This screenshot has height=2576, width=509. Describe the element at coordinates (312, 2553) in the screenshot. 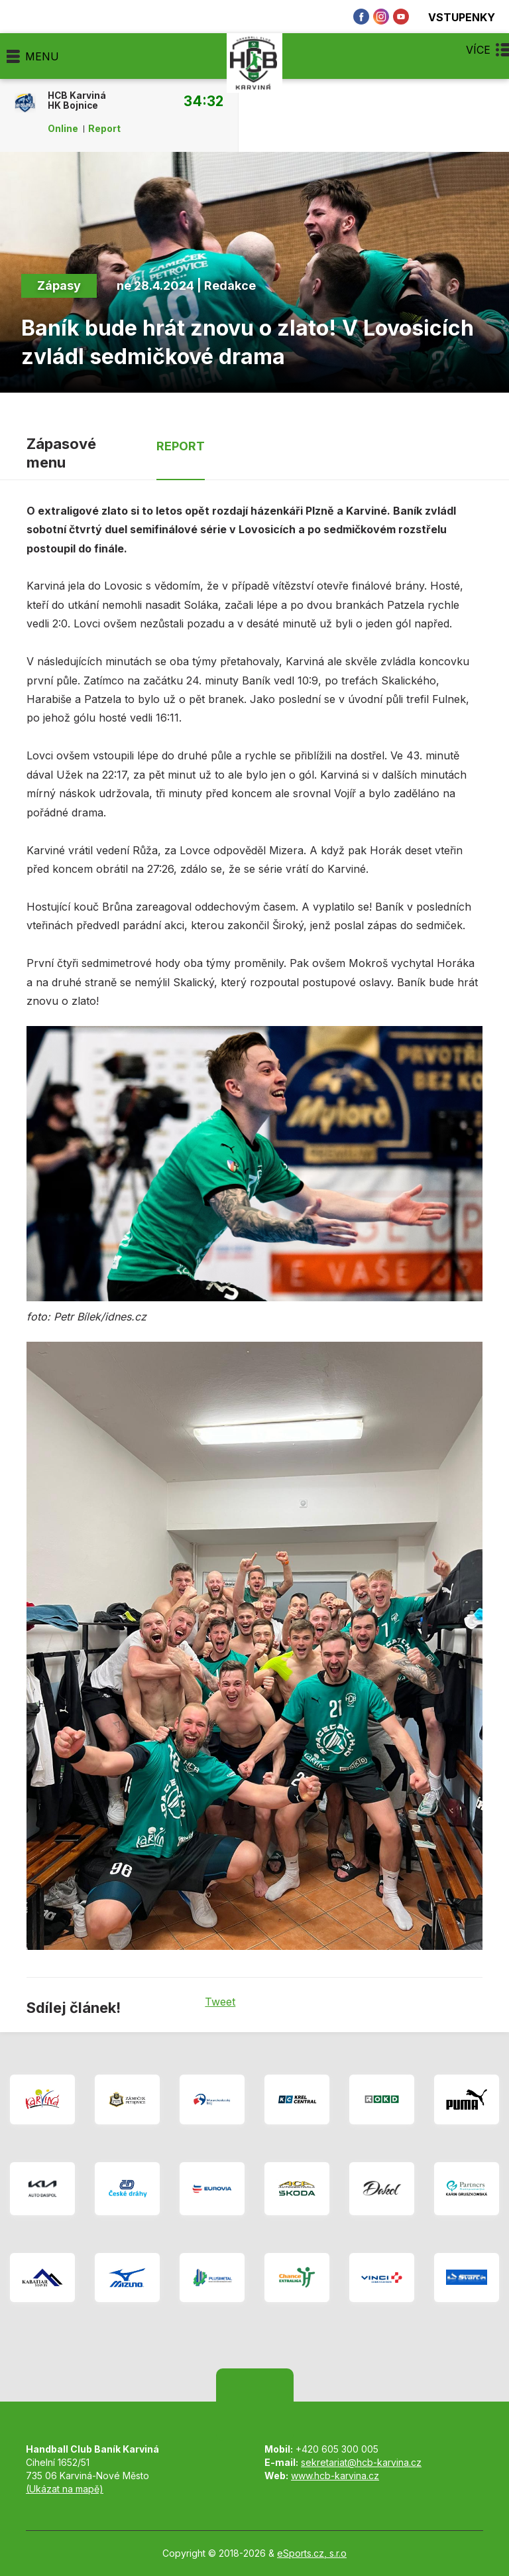

I see `eSports.cz, s.r.o` at that location.